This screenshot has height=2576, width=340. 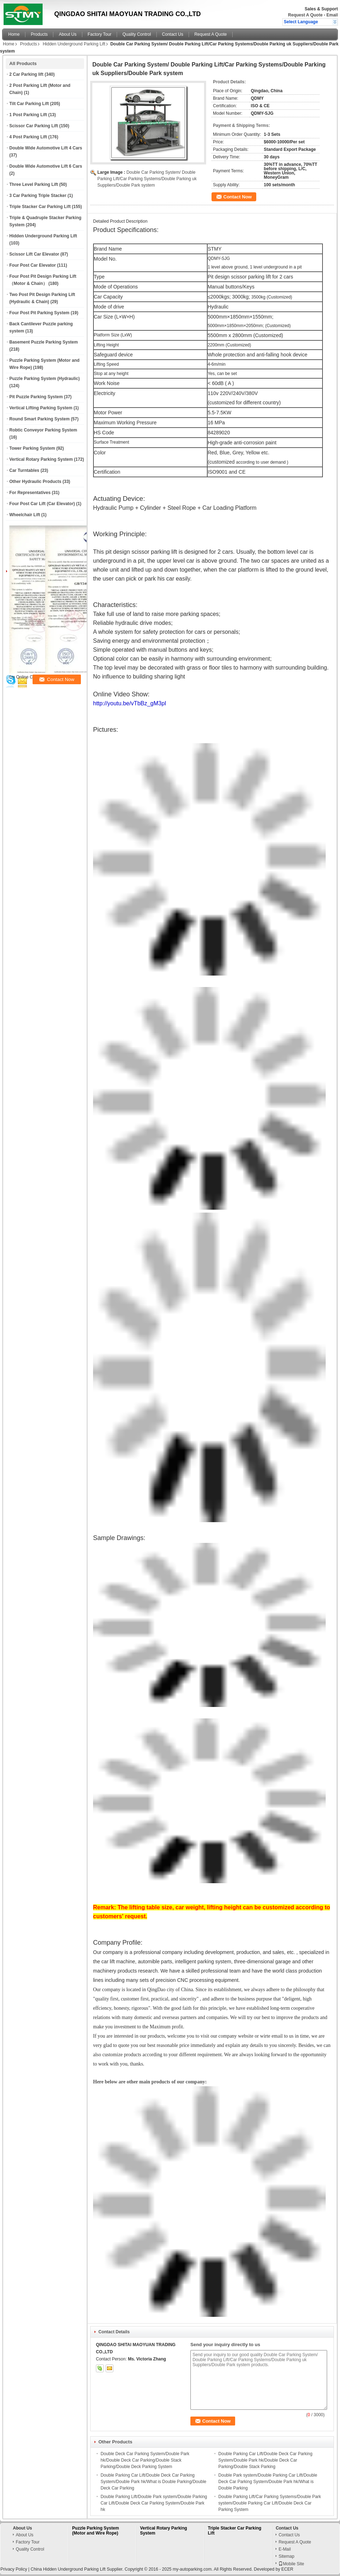 What do you see at coordinates (43, 430) in the screenshot?
I see `Robtic Conveyor Parking System` at bounding box center [43, 430].